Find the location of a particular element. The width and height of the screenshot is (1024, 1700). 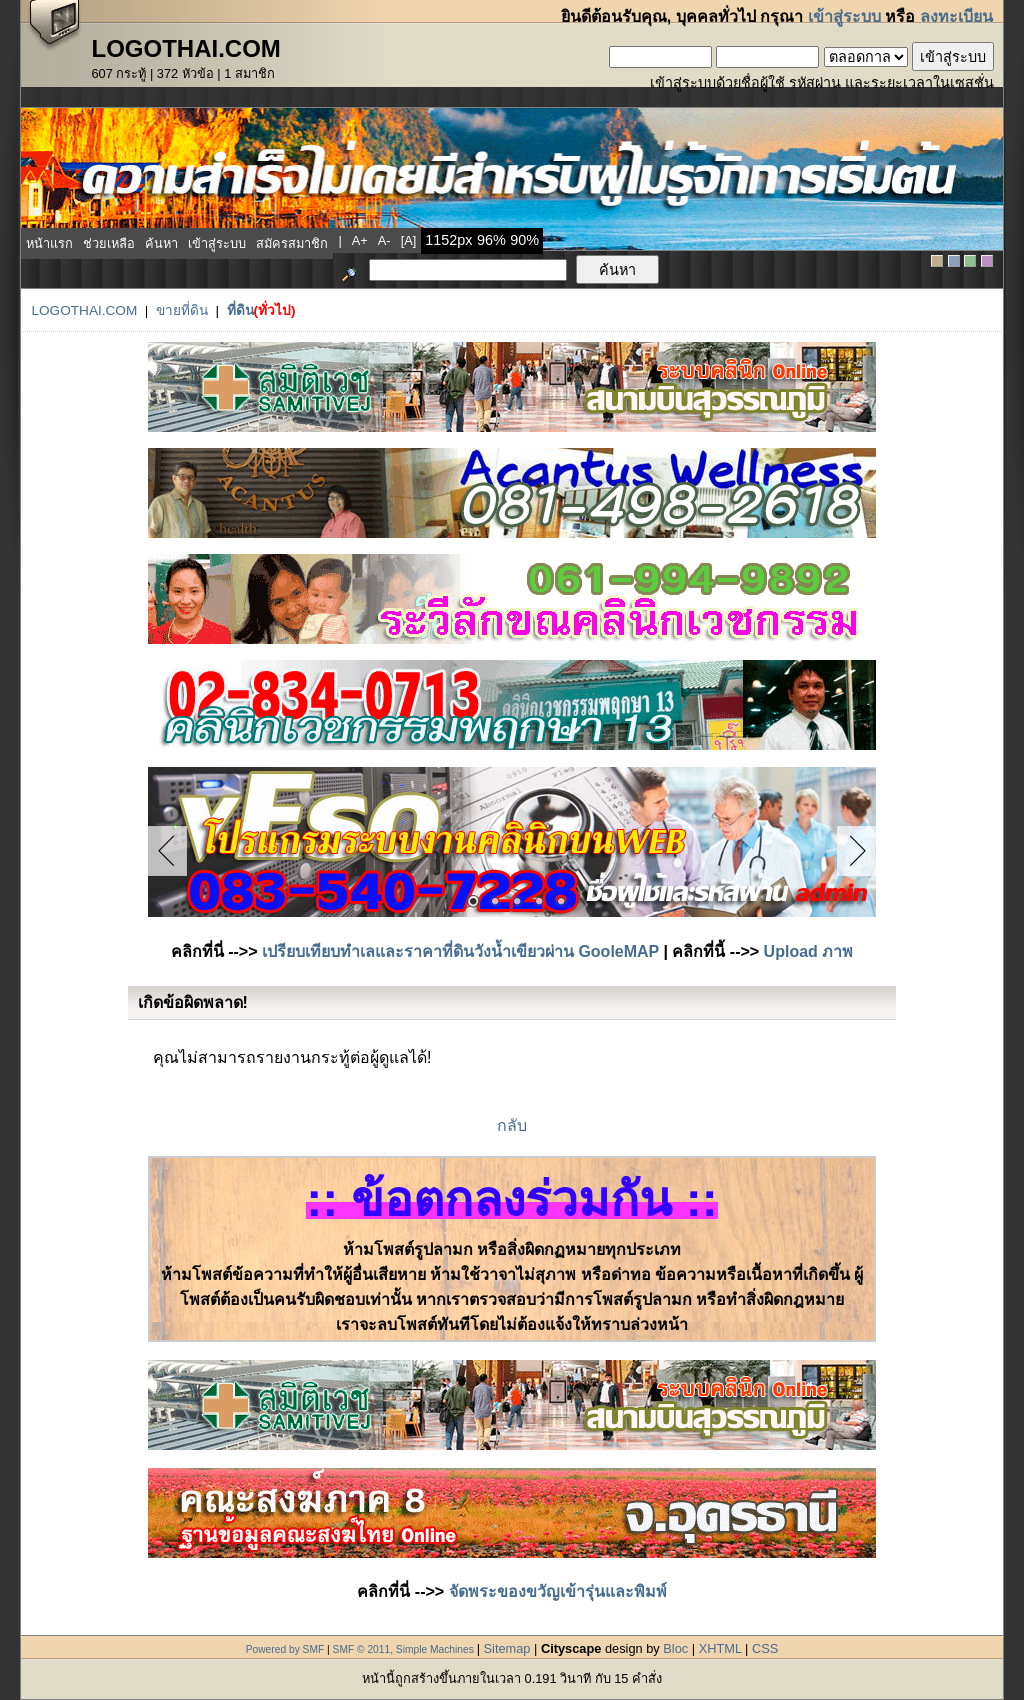

a+ is located at coordinates (360, 240).